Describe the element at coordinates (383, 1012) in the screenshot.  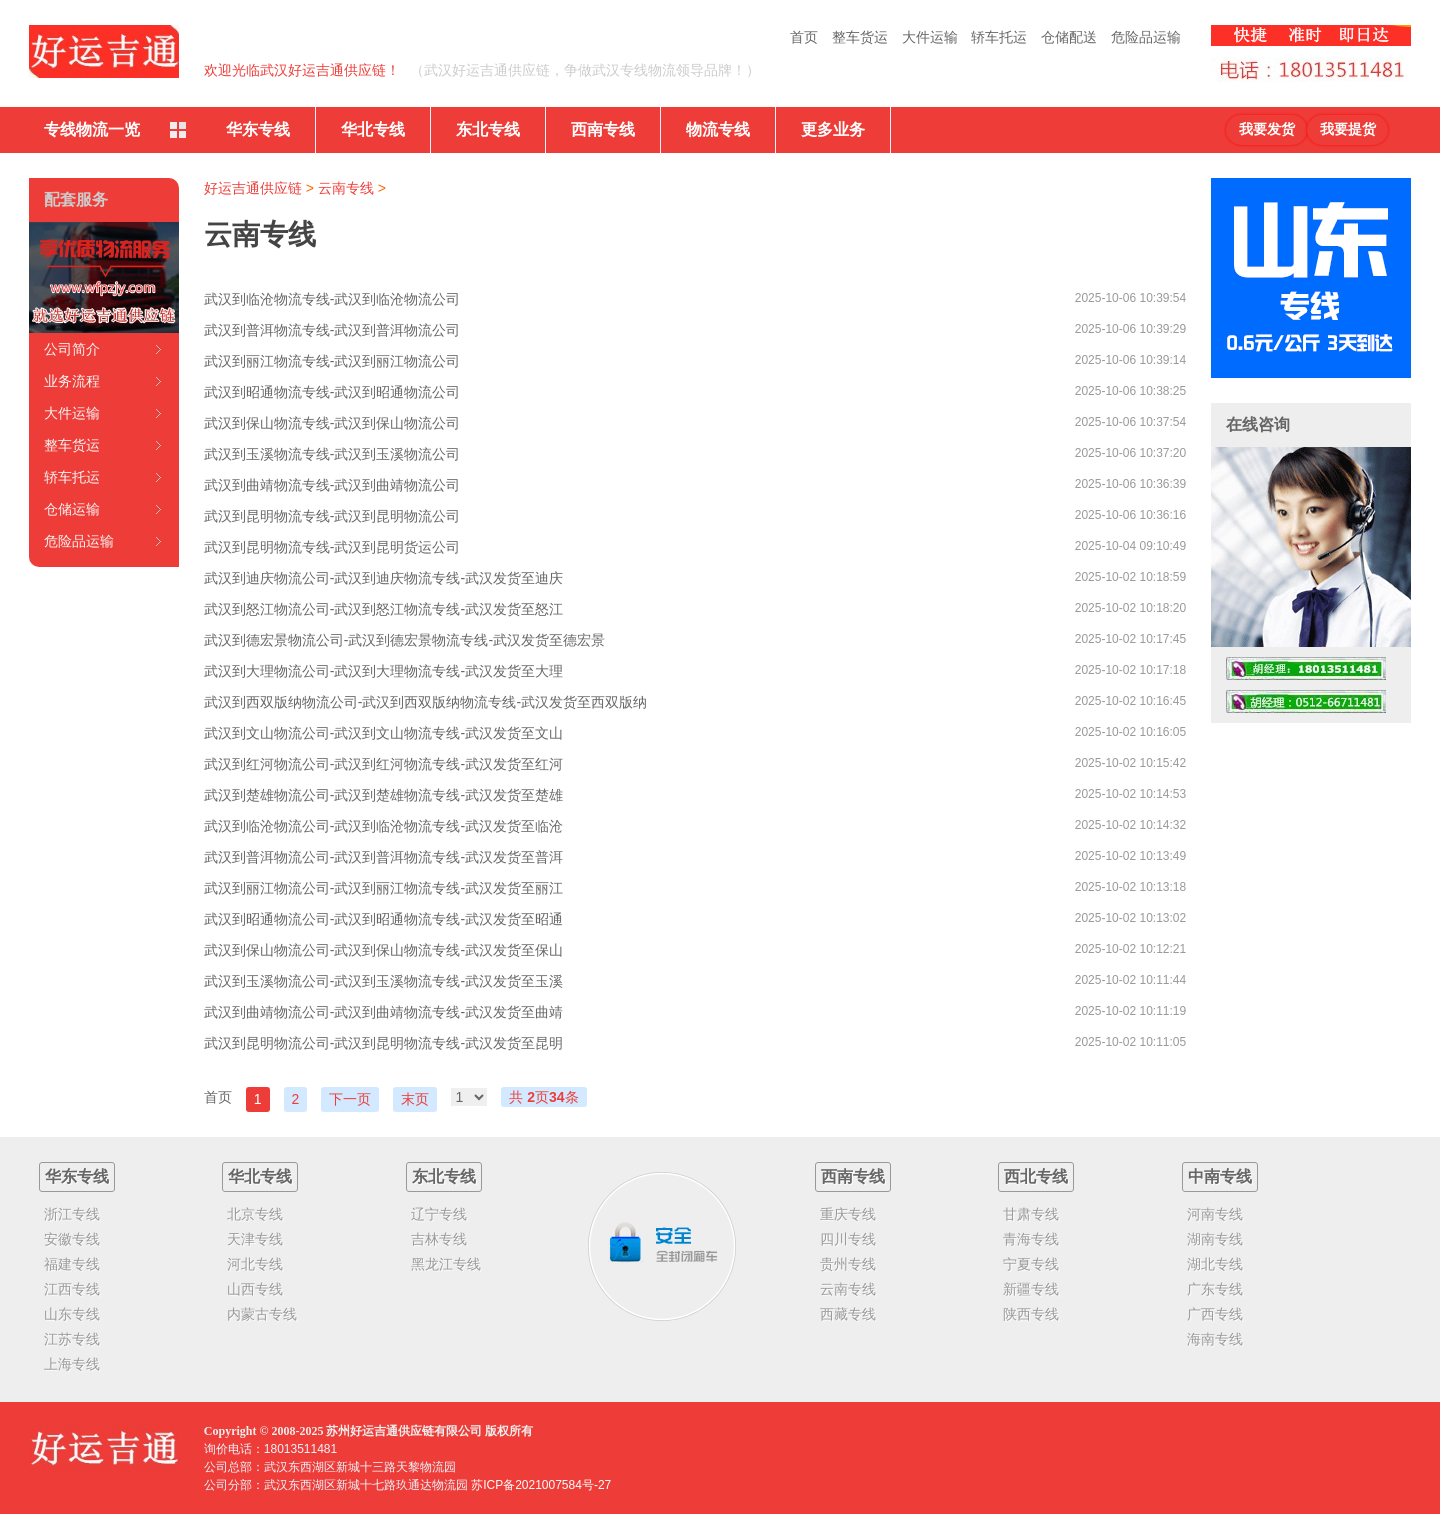
I see `武汉到曲靖物流公司-武汉到曲靖物流专线-武汉发货至曲靖` at that location.